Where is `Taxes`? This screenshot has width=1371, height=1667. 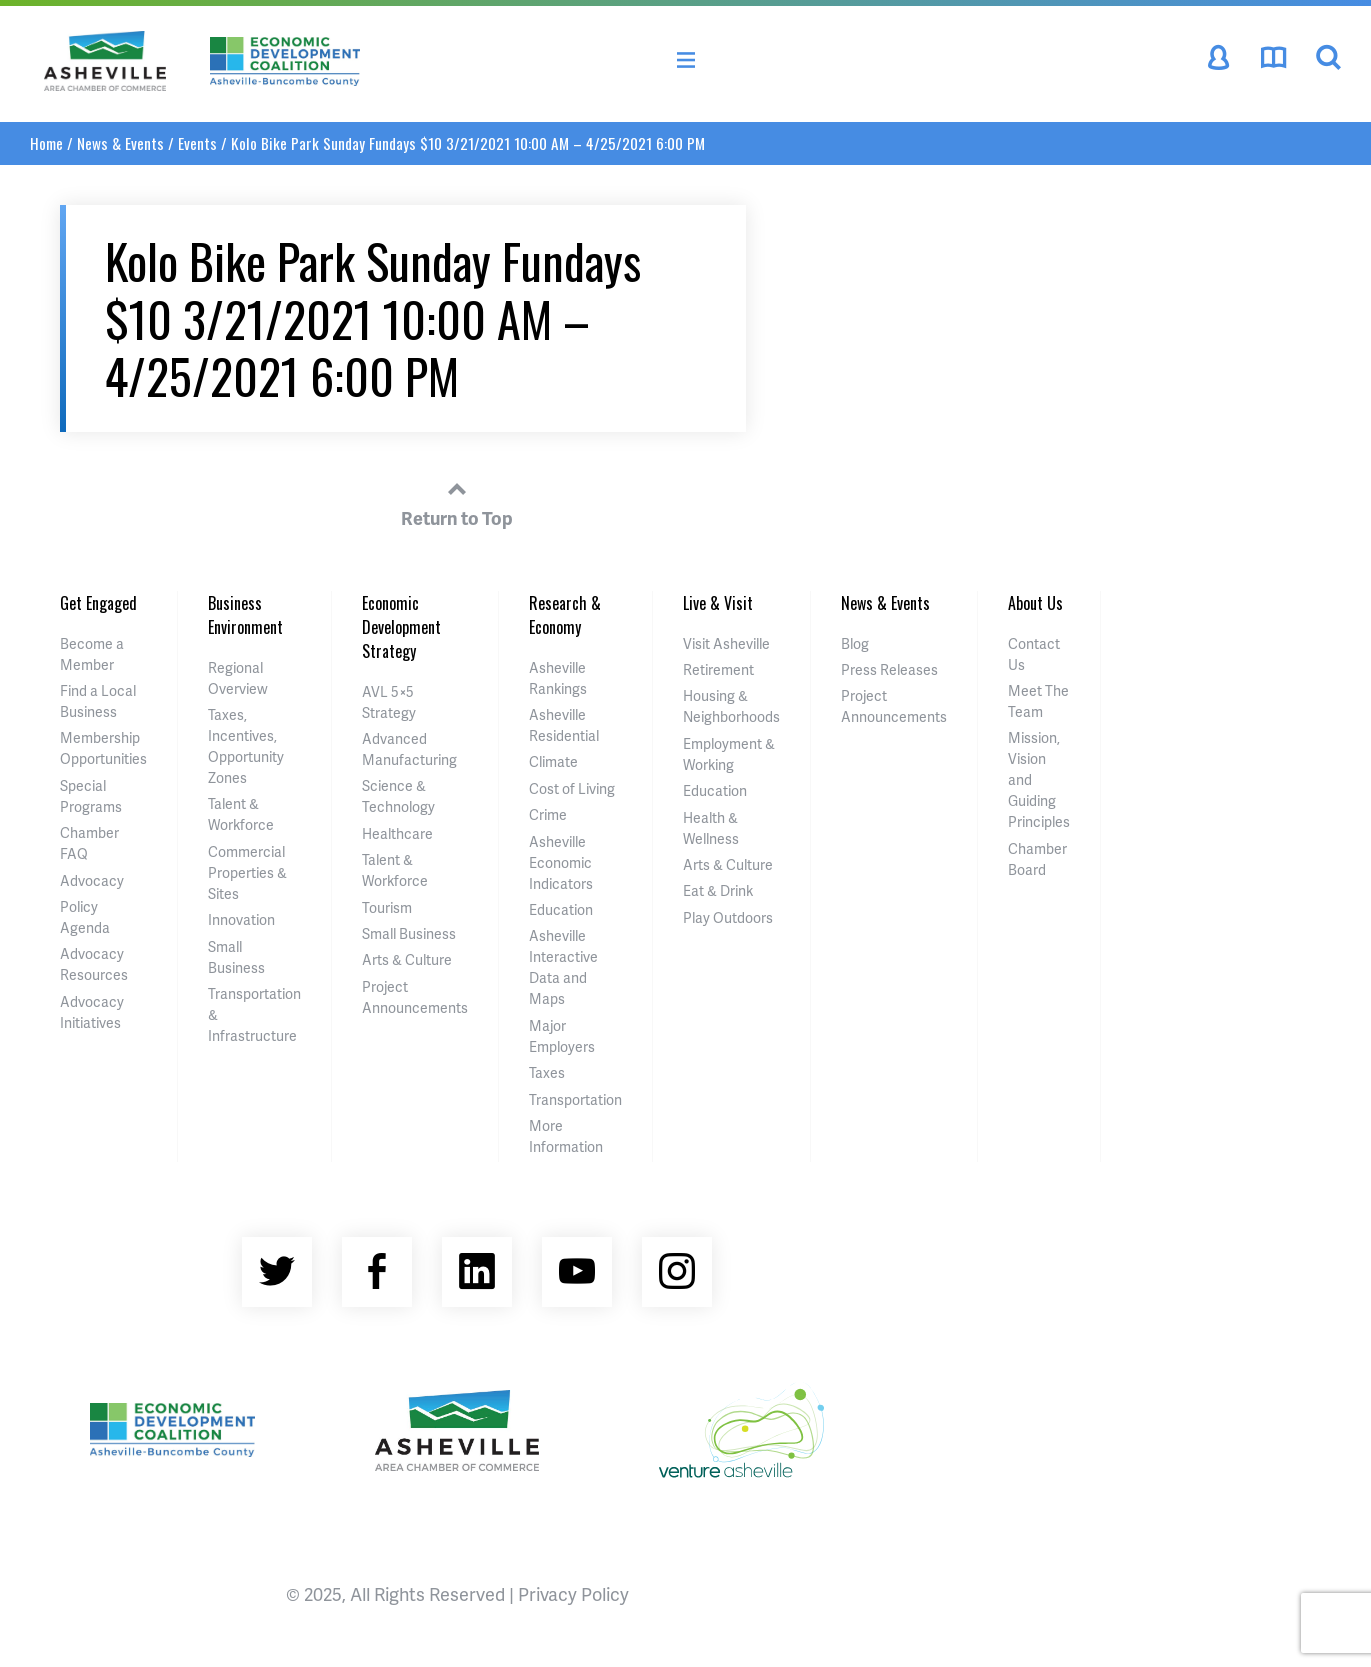 Taxes is located at coordinates (547, 1072).